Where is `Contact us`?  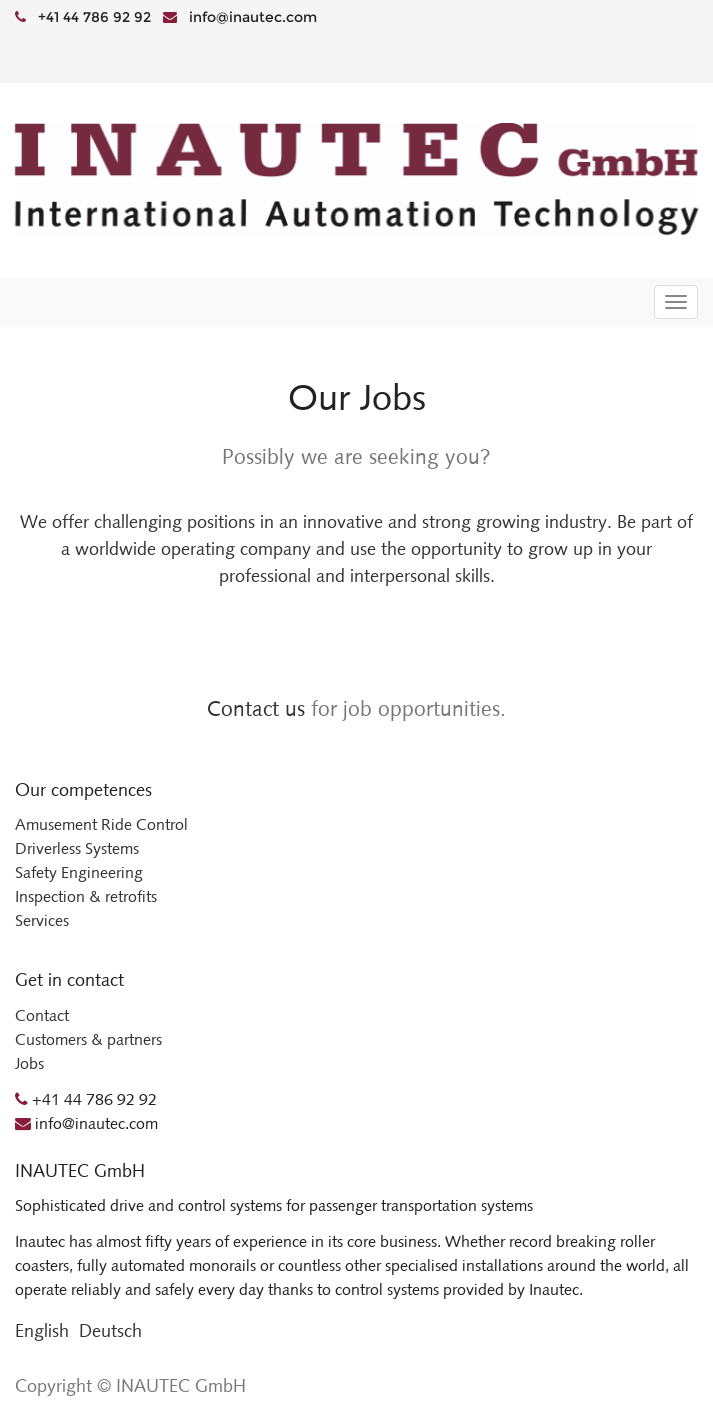
Contact us is located at coordinates (256, 708).